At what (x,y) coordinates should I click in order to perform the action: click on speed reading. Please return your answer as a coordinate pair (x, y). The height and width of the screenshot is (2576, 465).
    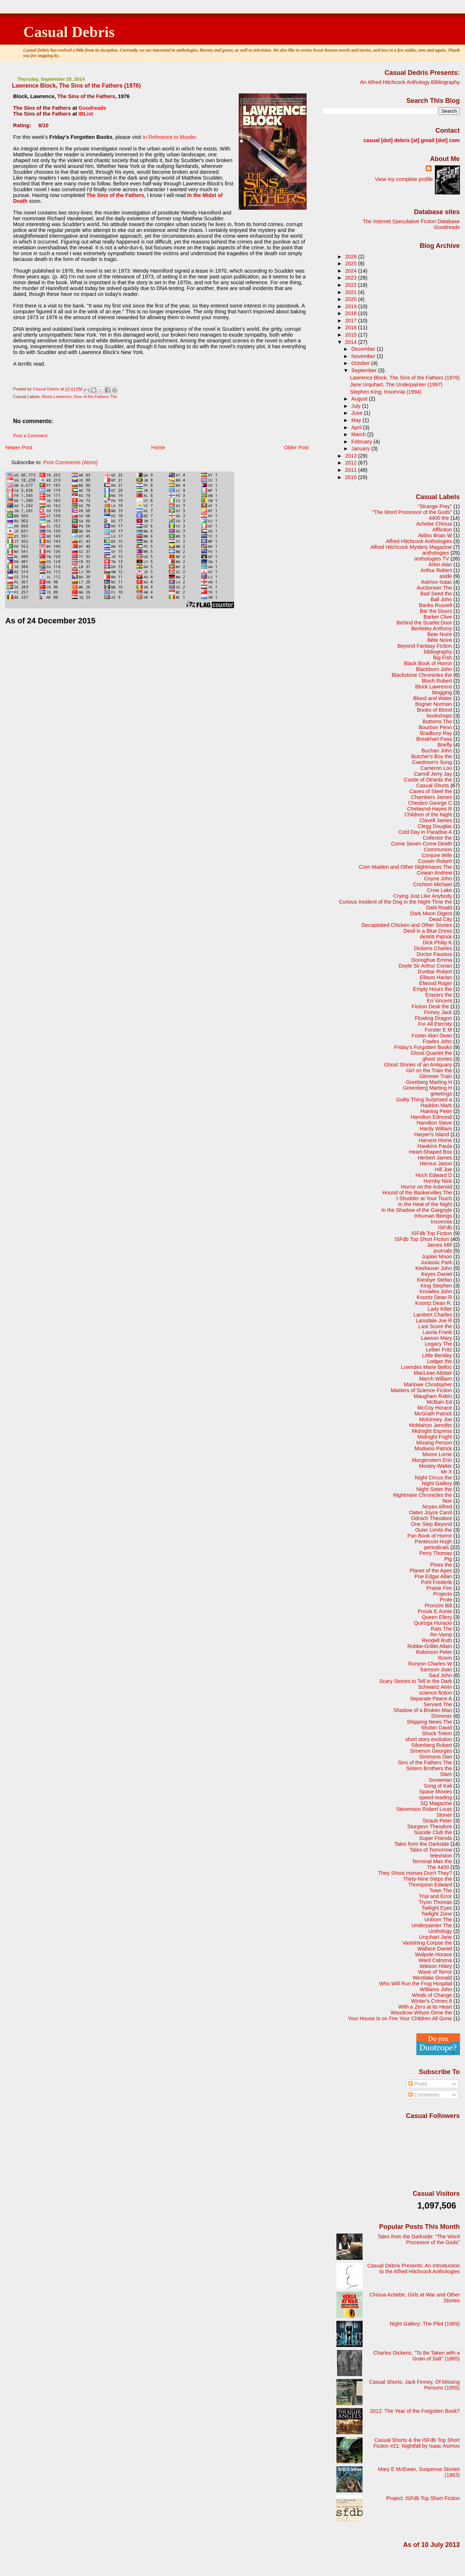
    Looking at the image, I should click on (435, 1797).